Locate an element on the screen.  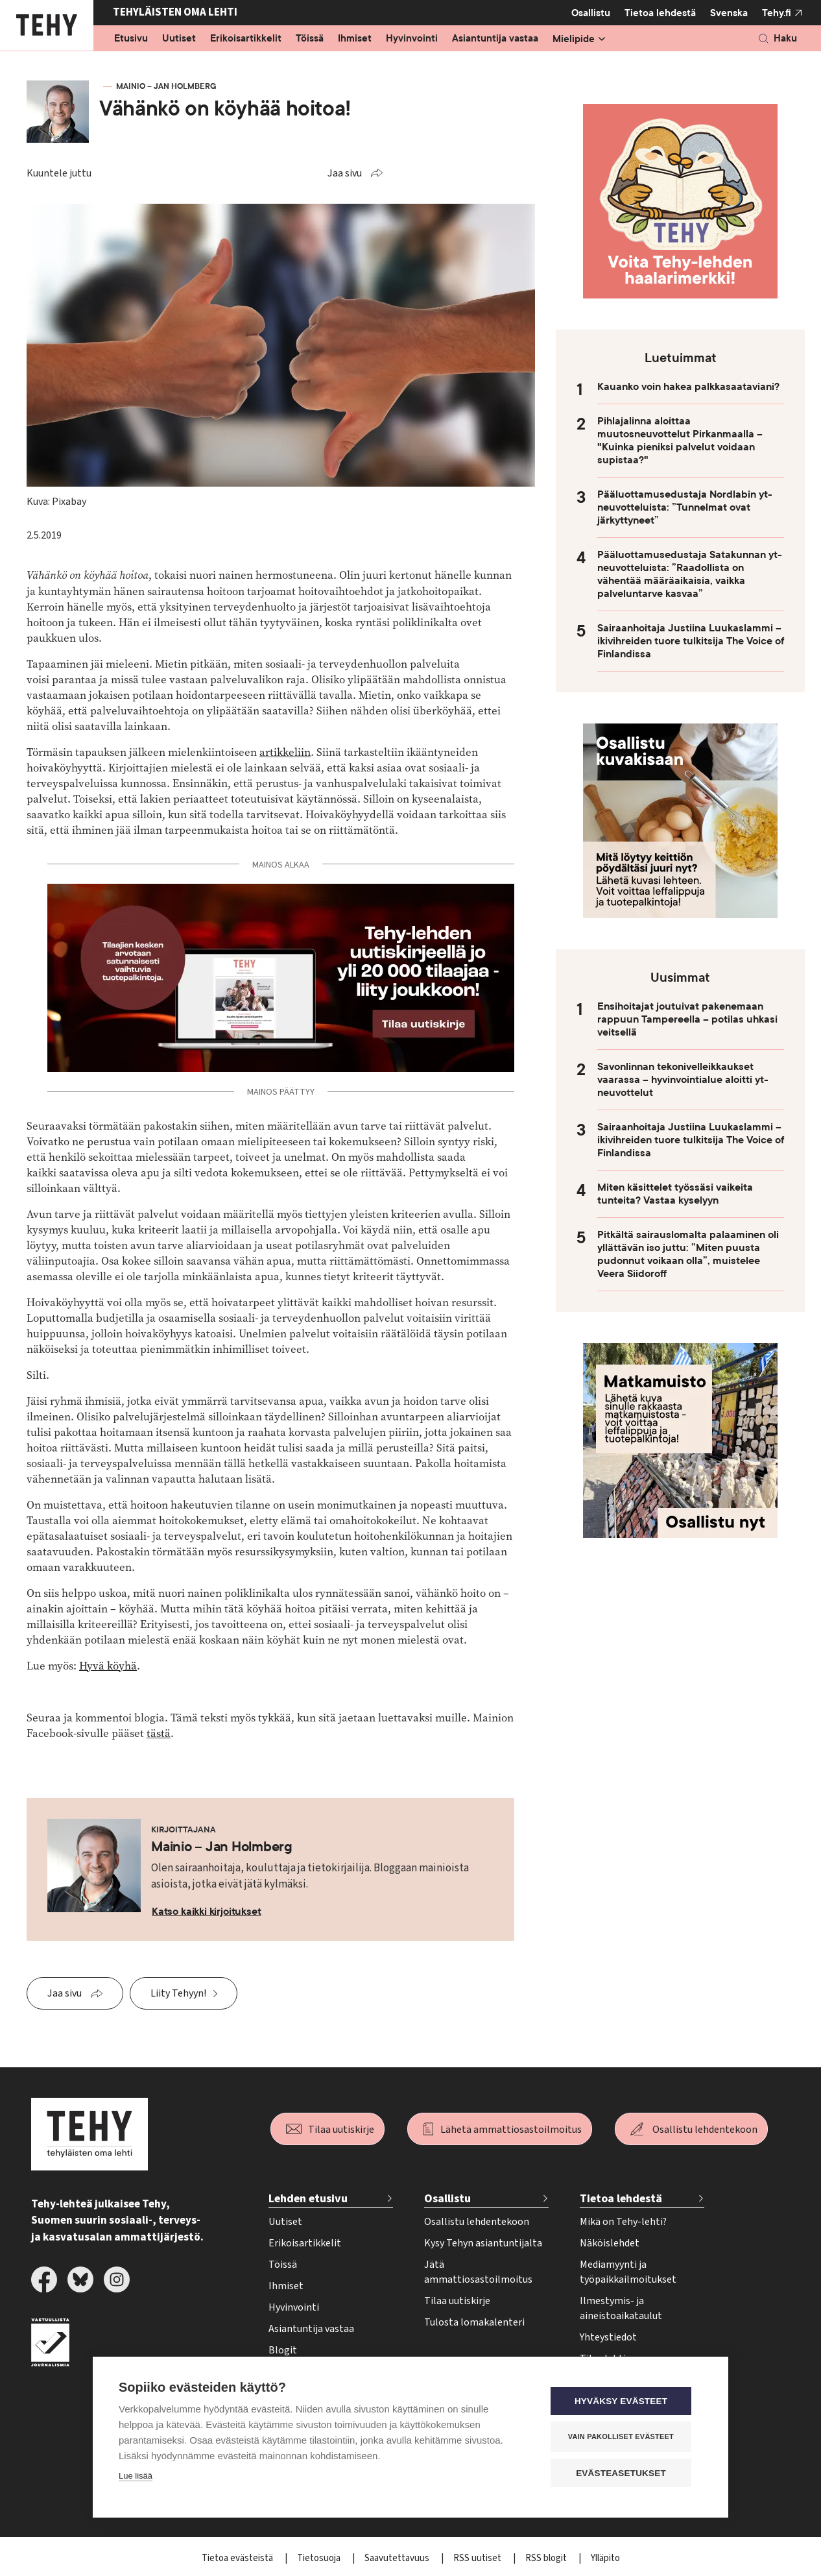
Savonlinnan tekonivelleikkaukset vaarassa – hyvinvointialue aloitti yt-neuvottelut is located at coordinates (682, 1079).